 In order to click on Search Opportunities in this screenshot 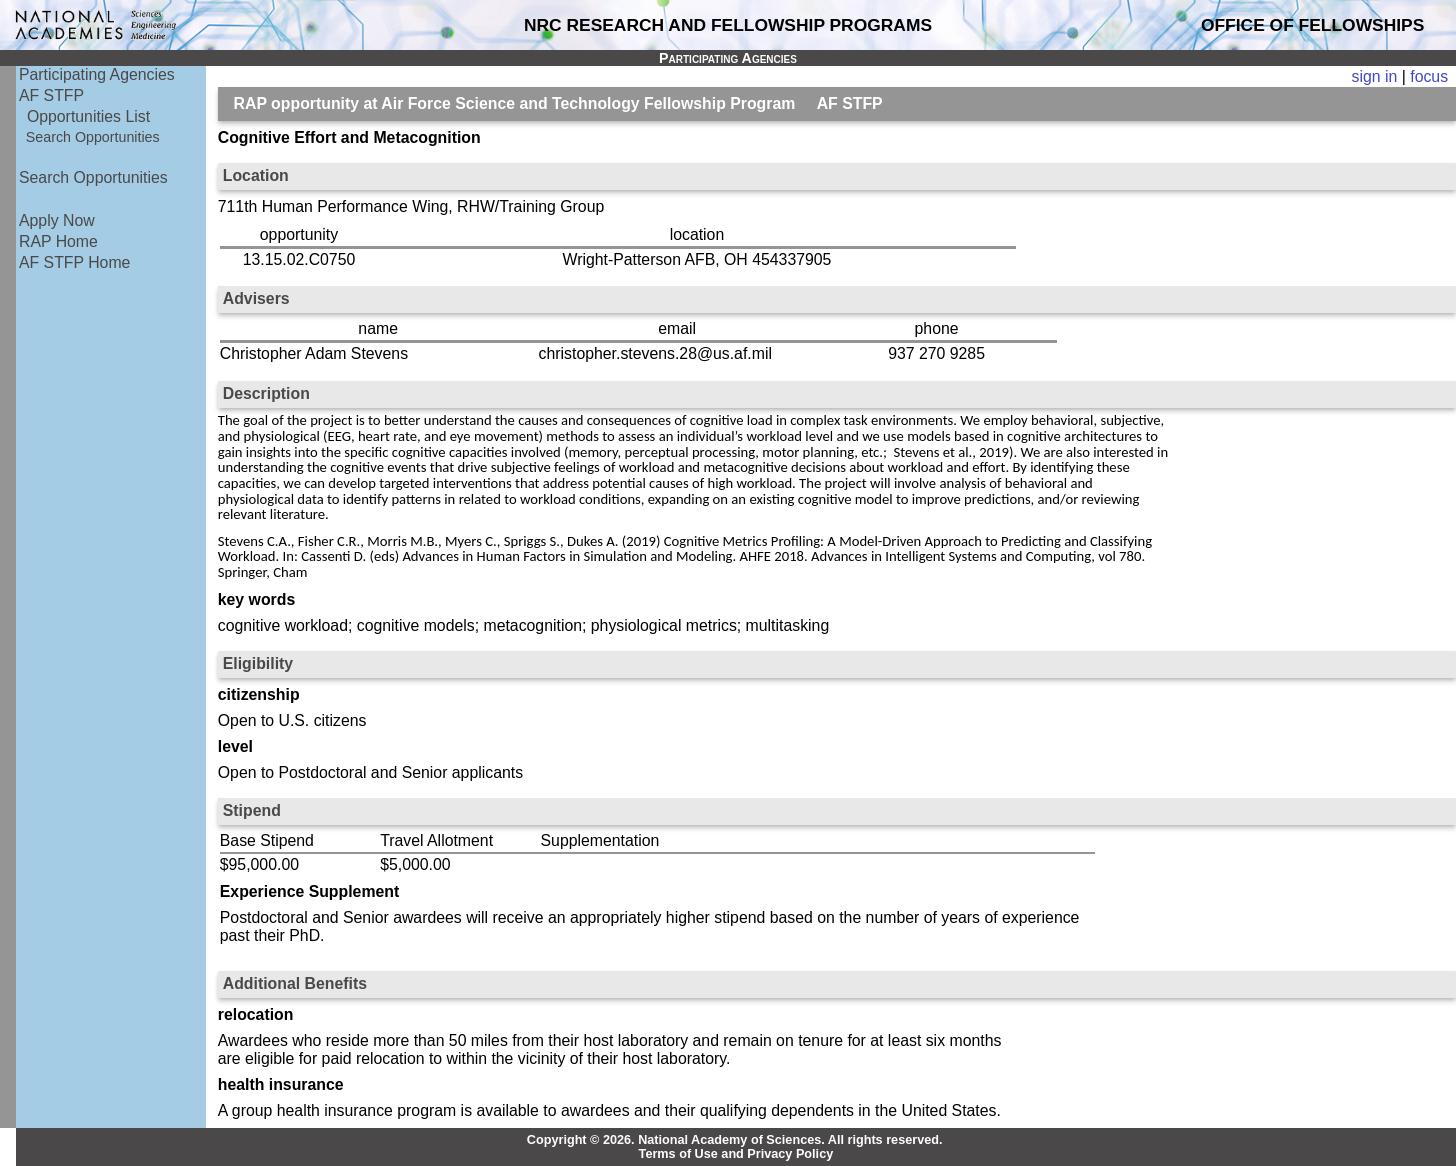, I will do `click(93, 137)`.